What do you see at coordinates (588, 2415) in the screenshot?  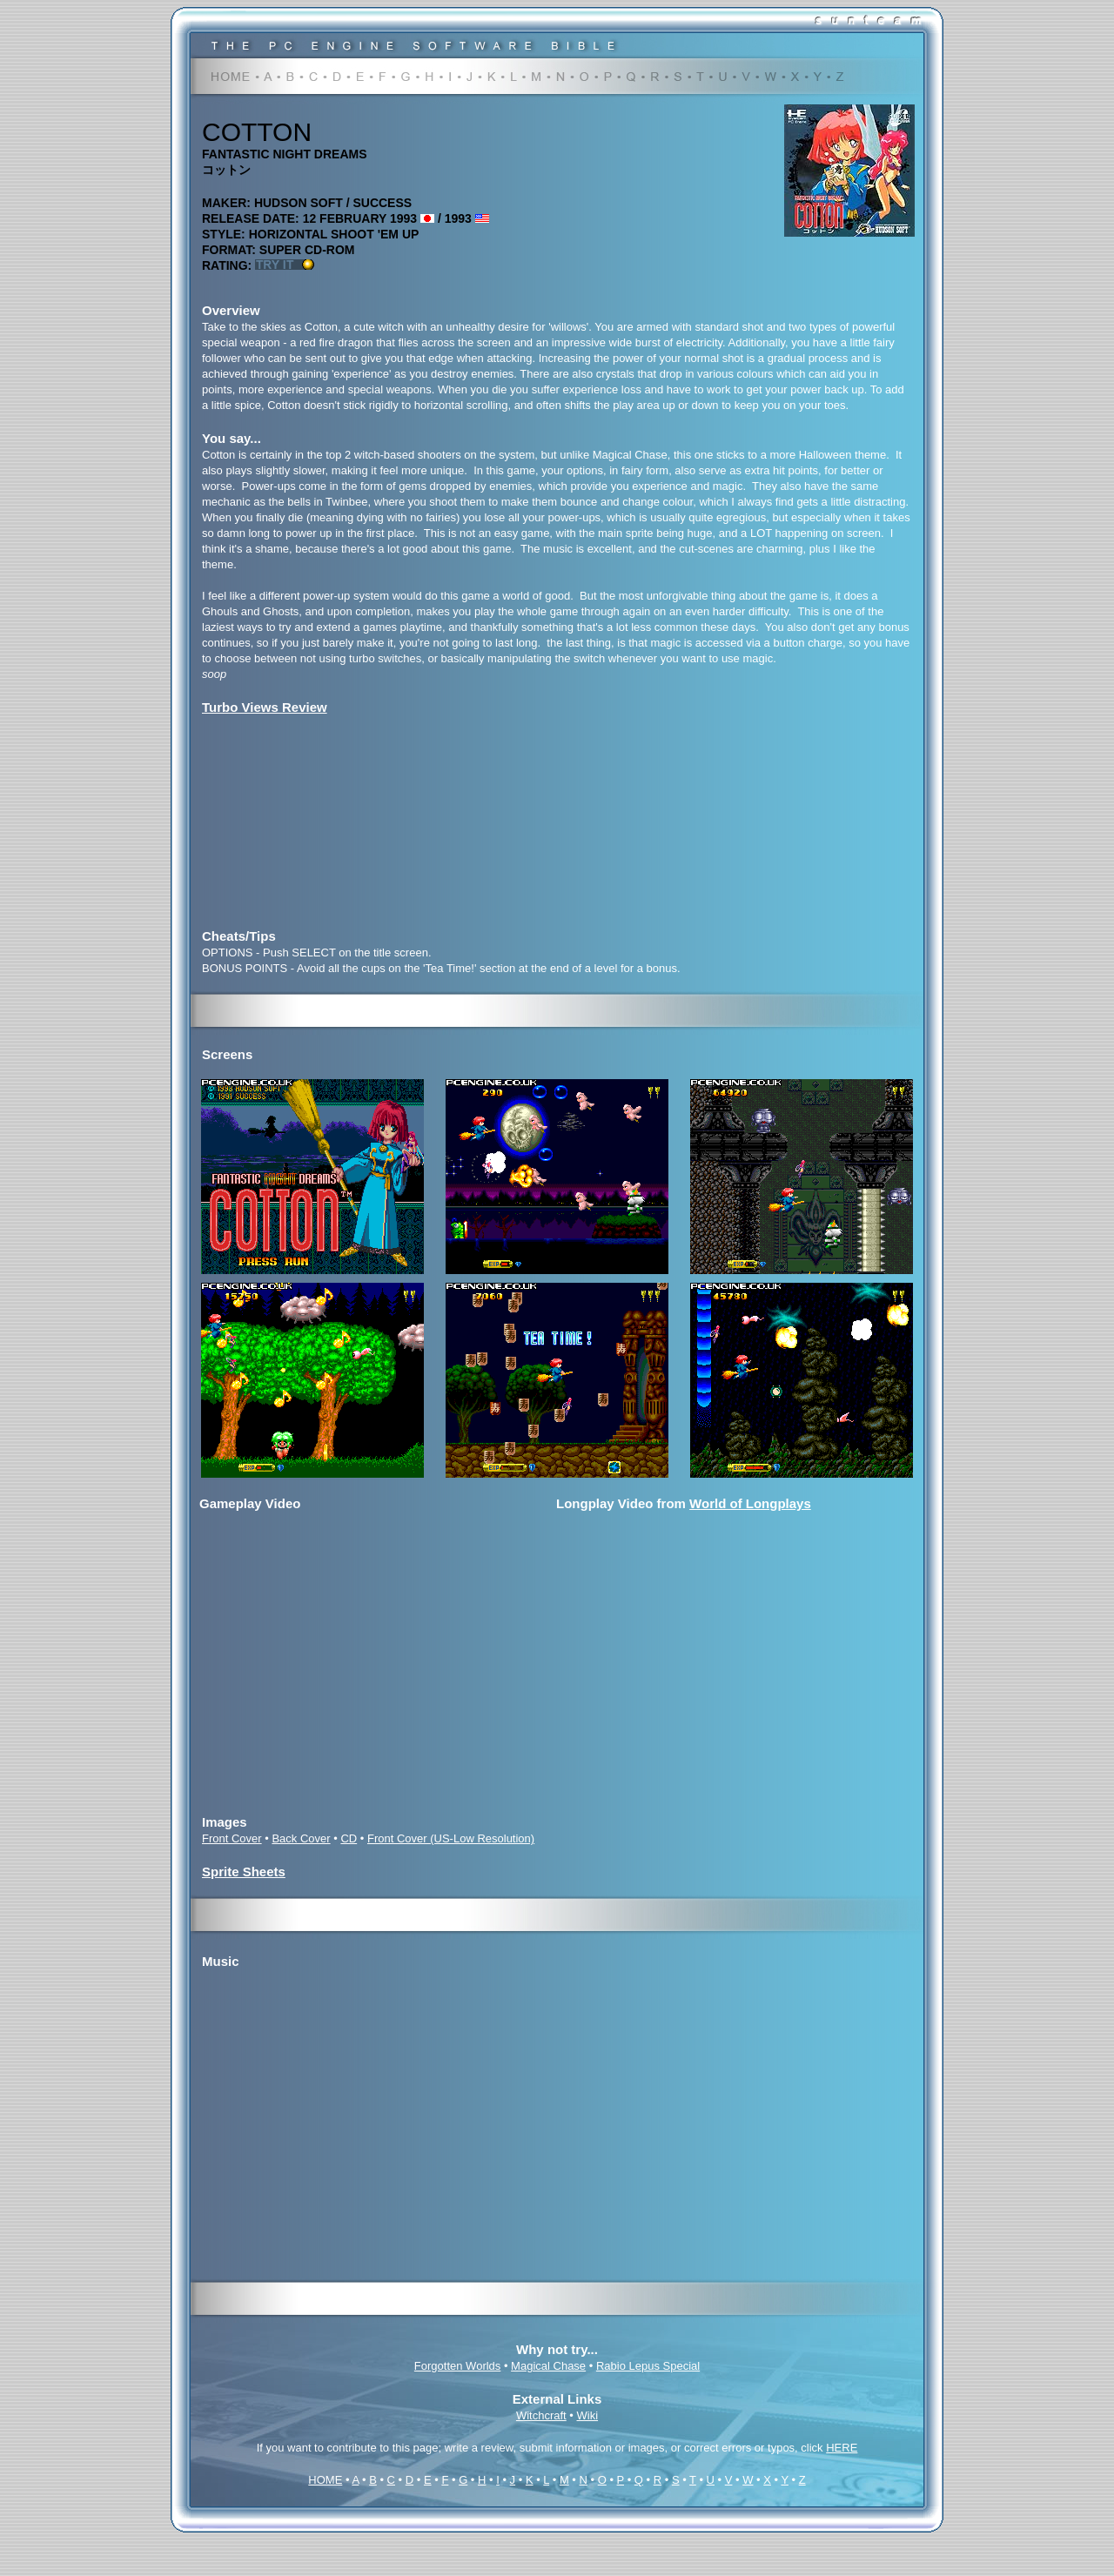 I see `Wiki` at bounding box center [588, 2415].